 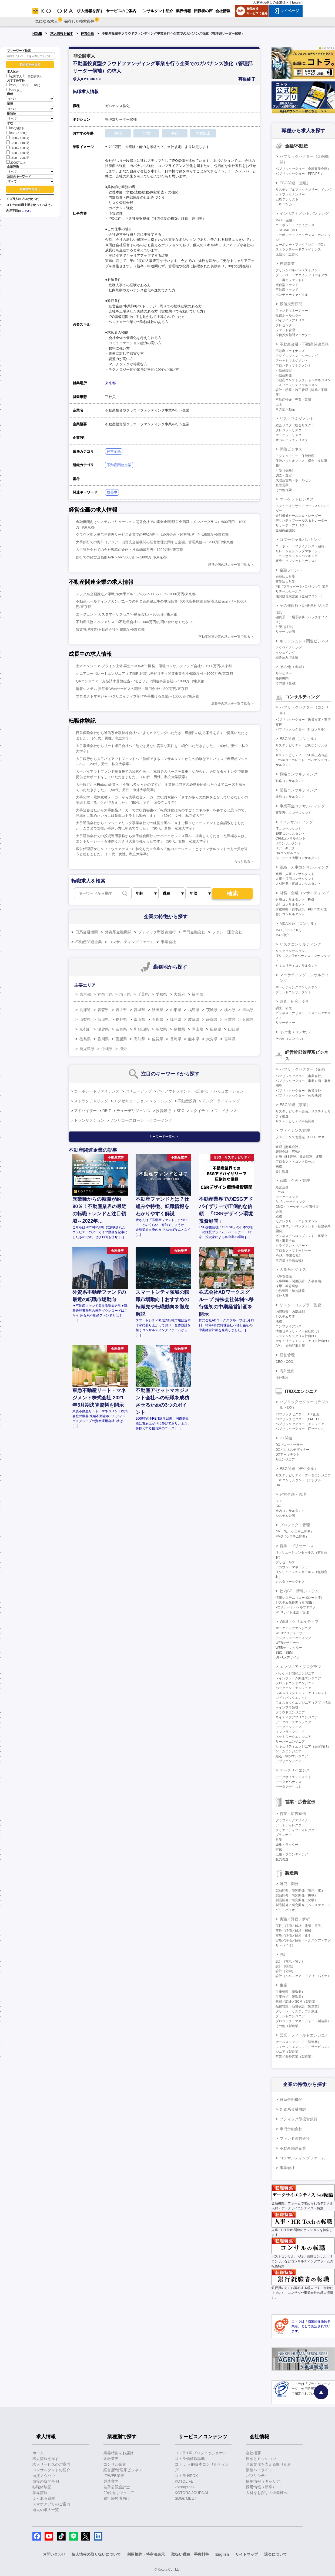 What do you see at coordinates (138, 1091) in the screenshot?
I see `バリューアップ` at bounding box center [138, 1091].